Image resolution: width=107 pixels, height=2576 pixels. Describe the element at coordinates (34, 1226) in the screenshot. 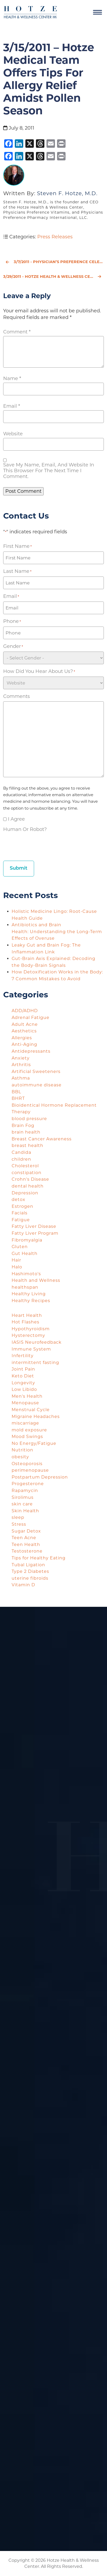

I see `Fatty Liver Disease` at that location.